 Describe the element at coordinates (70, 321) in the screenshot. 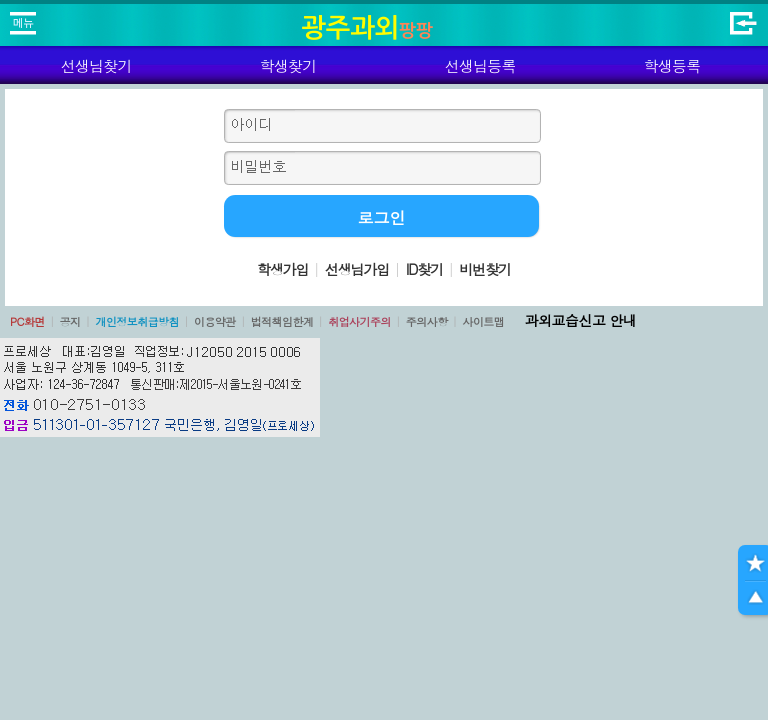

I see `공지` at that location.